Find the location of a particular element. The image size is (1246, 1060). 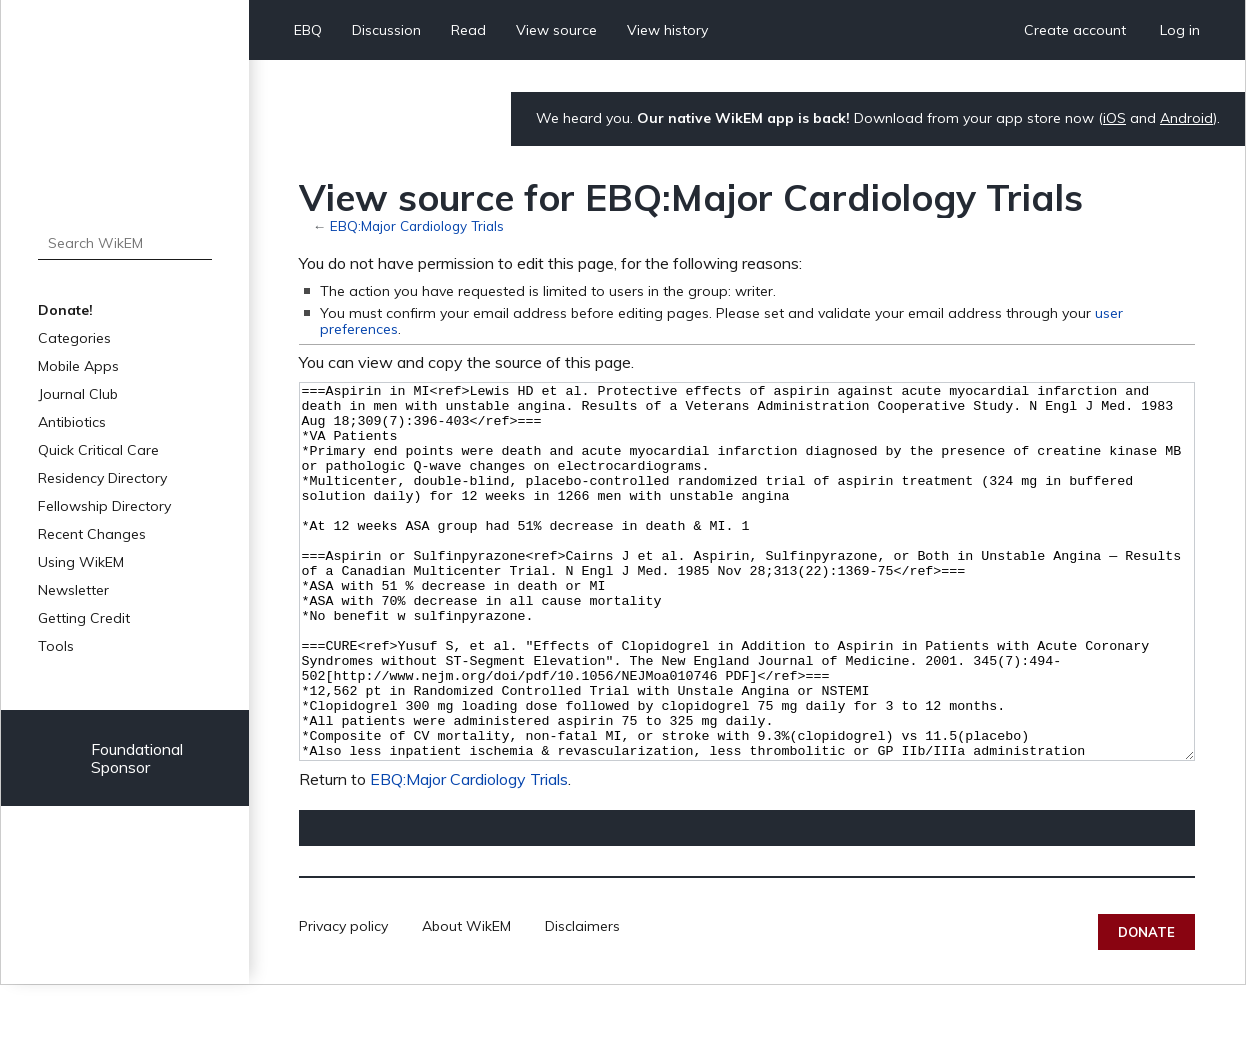

Android is located at coordinates (1186, 118).